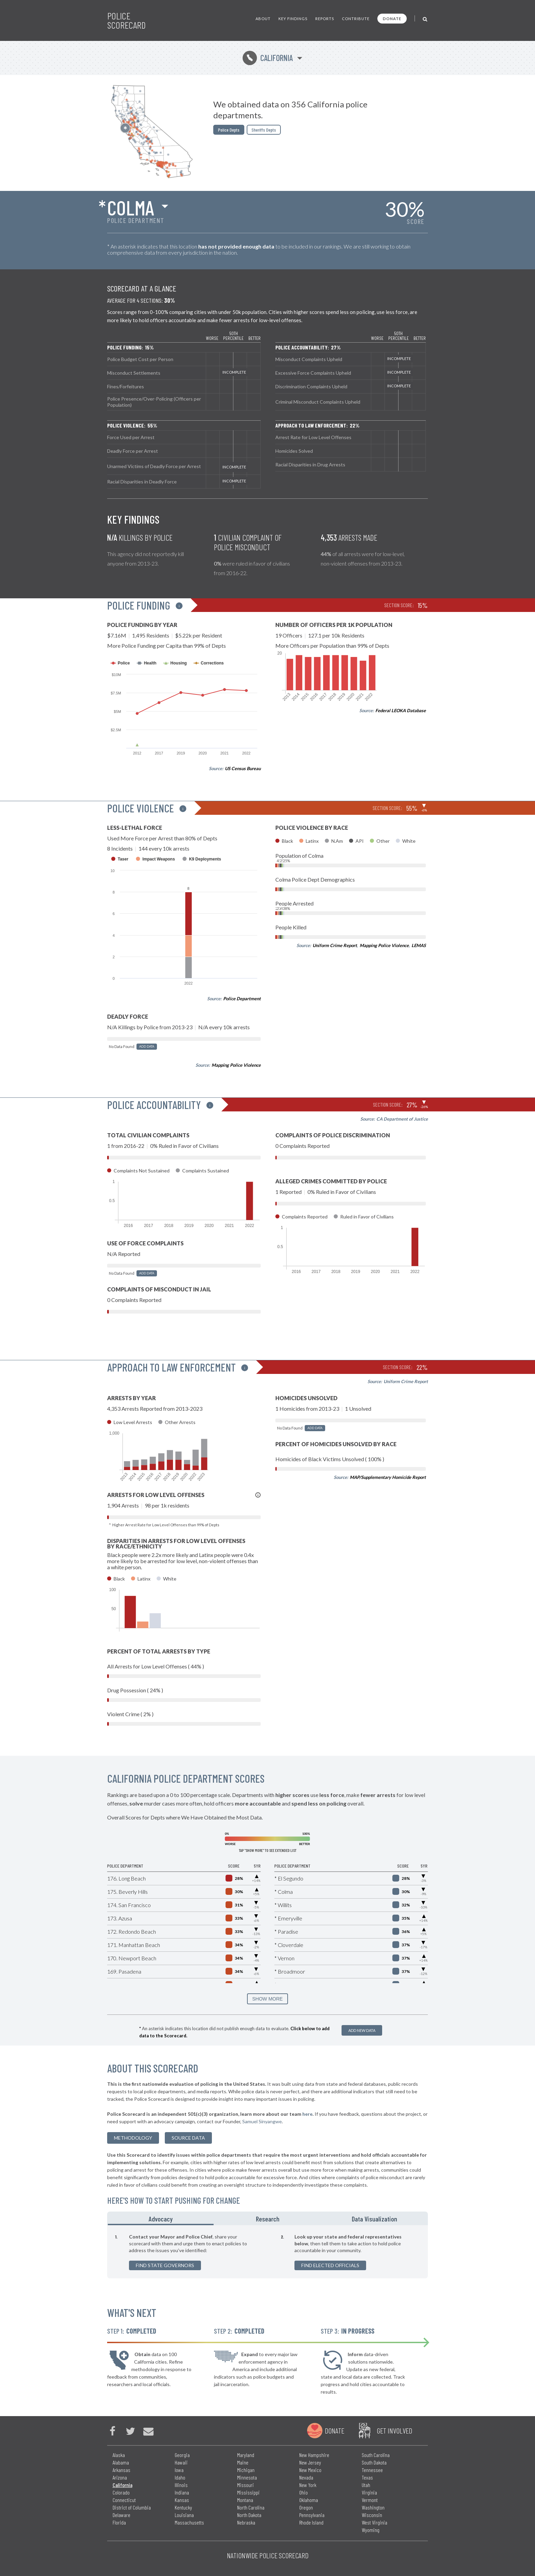 The width and height of the screenshot is (535, 2576). I want to click on Texas, so click(367, 2477).